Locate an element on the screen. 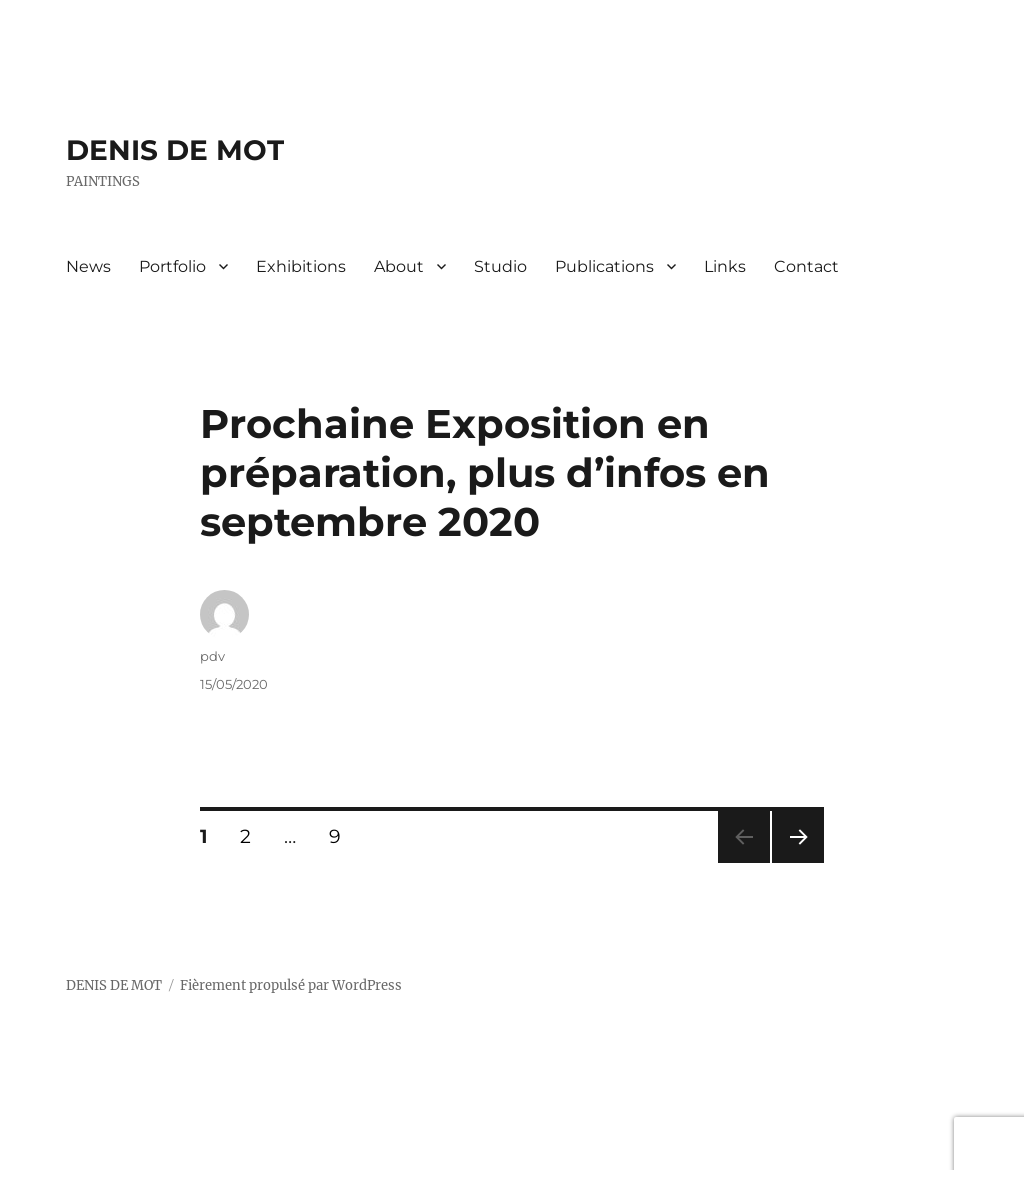 This screenshot has width=1024, height=1191. pdv is located at coordinates (212, 656).